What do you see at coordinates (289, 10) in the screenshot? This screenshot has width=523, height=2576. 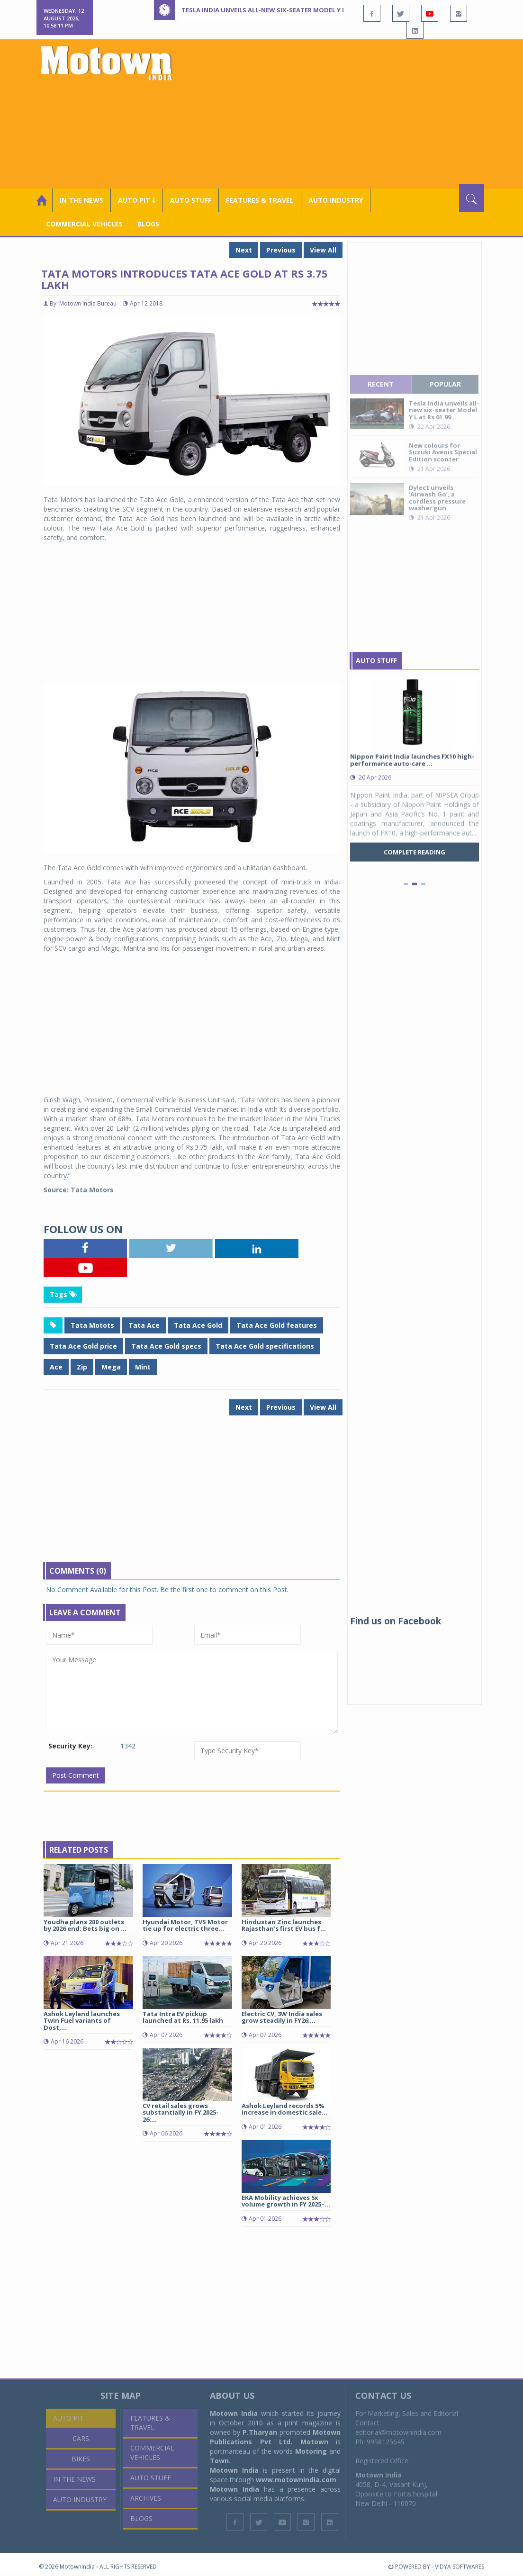 I see `Tesla India unveils all-new six-seater Model Y L at Rs 61.99 lakh` at bounding box center [289, 10].